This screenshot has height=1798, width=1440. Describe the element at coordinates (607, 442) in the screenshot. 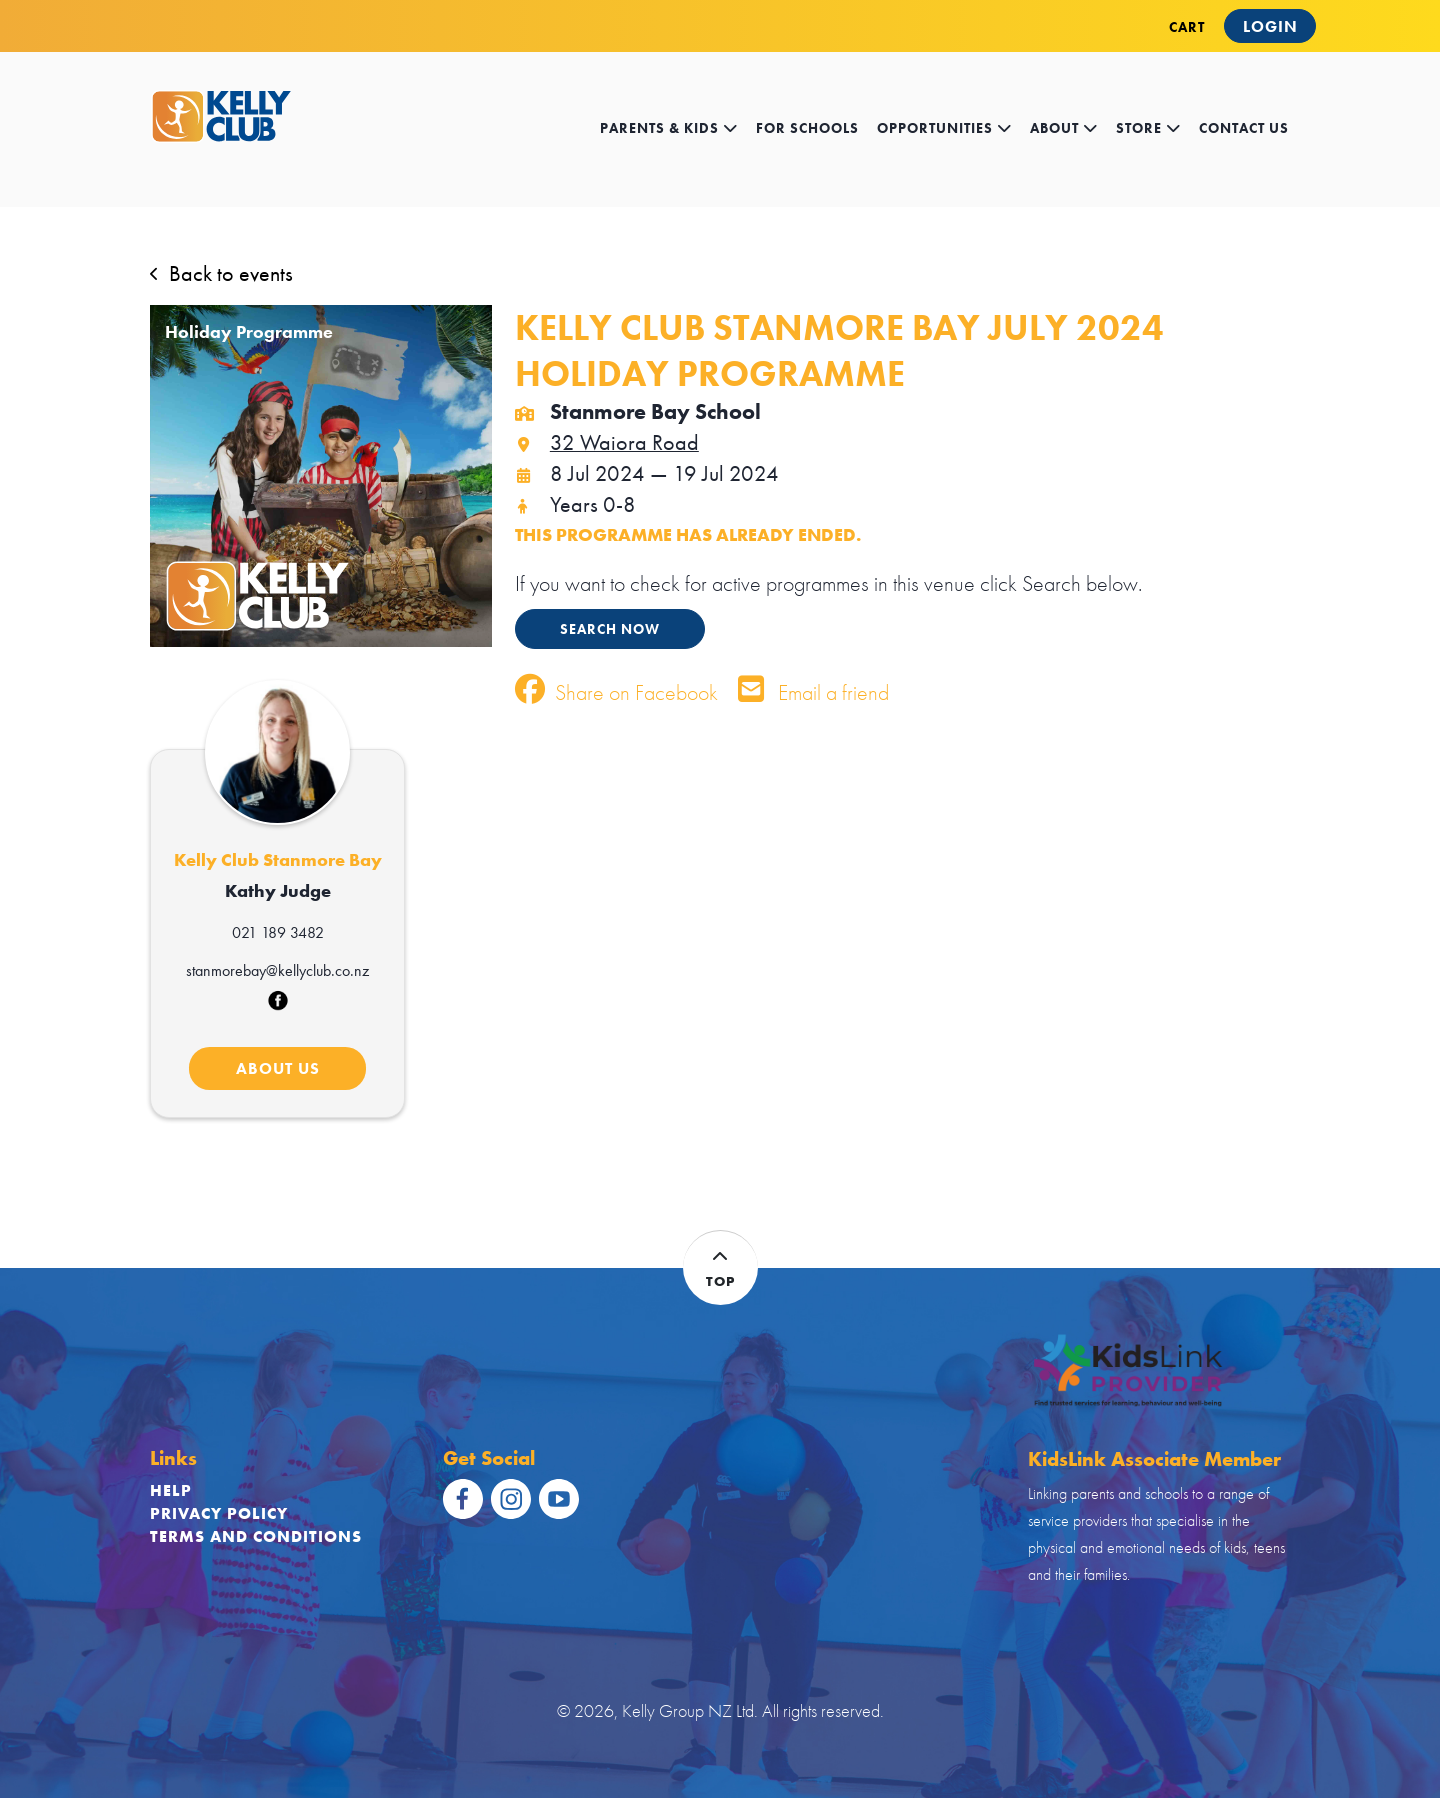

I see `32 Waiora Road` at that location.